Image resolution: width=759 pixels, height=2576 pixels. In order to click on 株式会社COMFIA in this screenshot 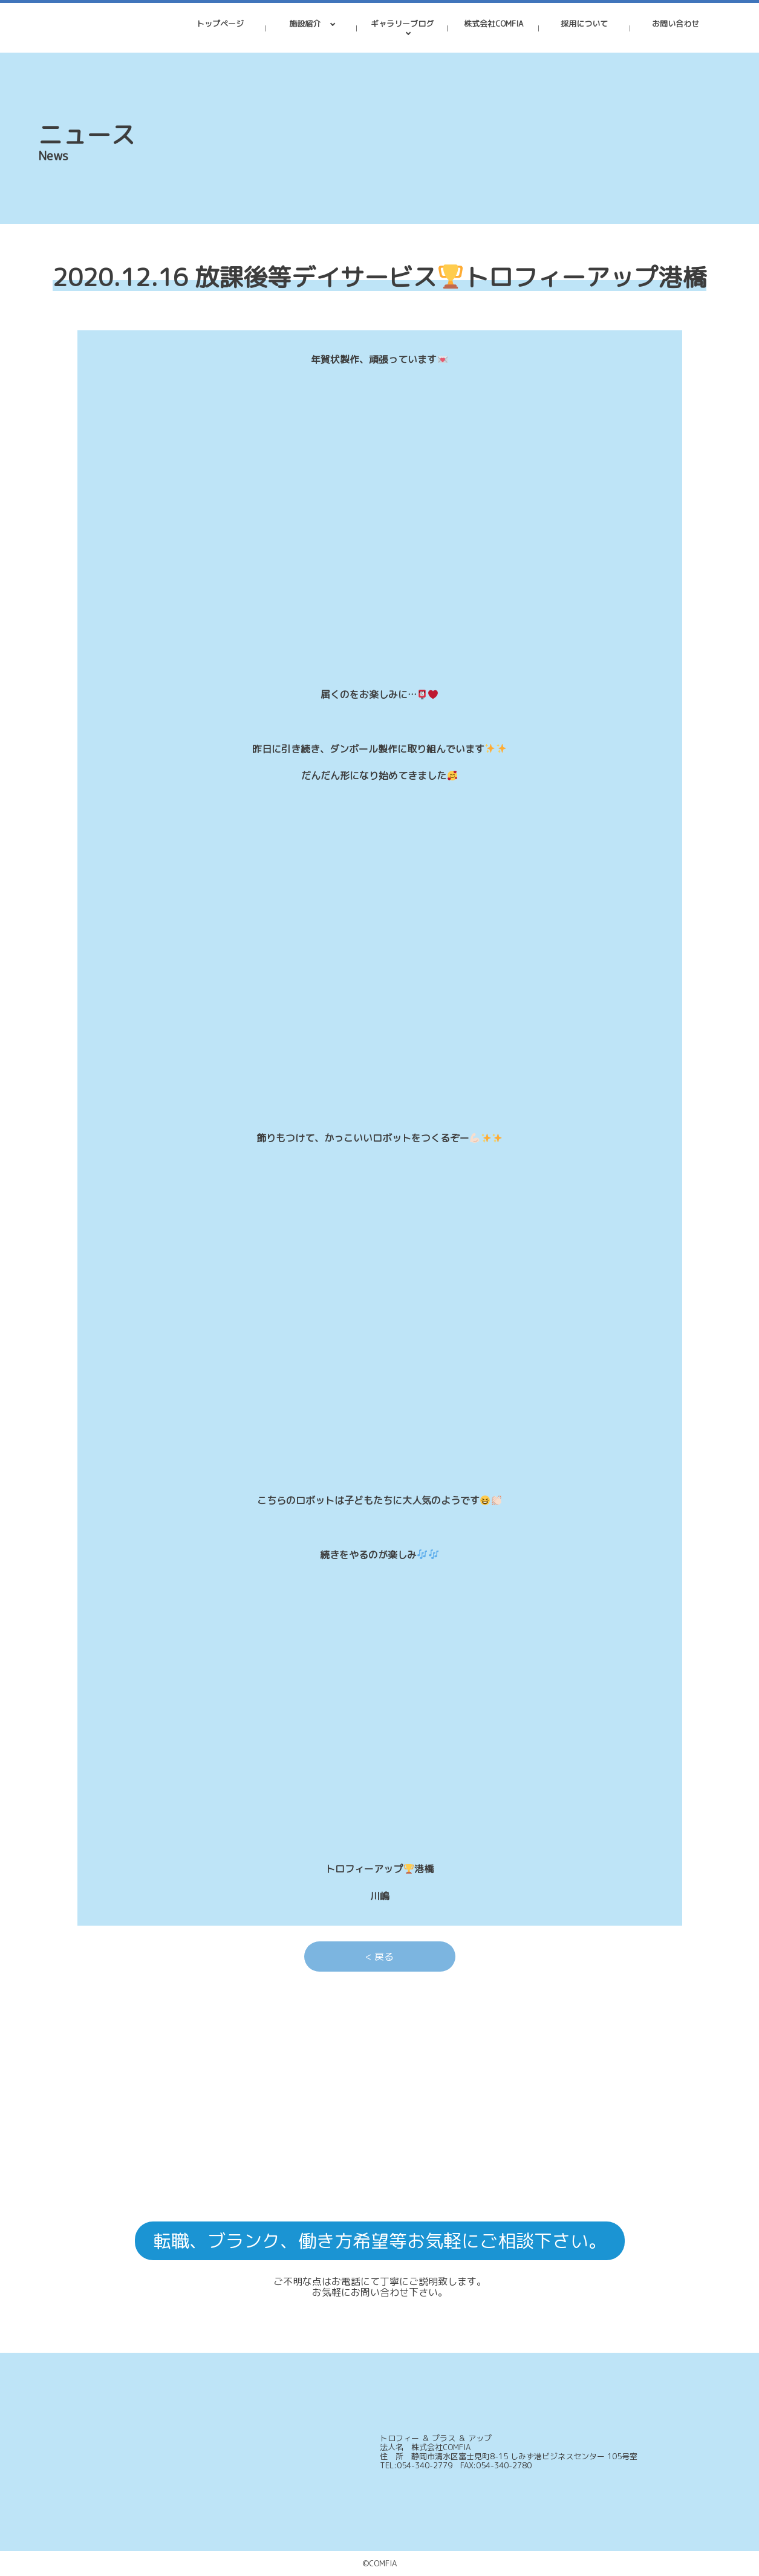, I will do `click(493, 23)`.